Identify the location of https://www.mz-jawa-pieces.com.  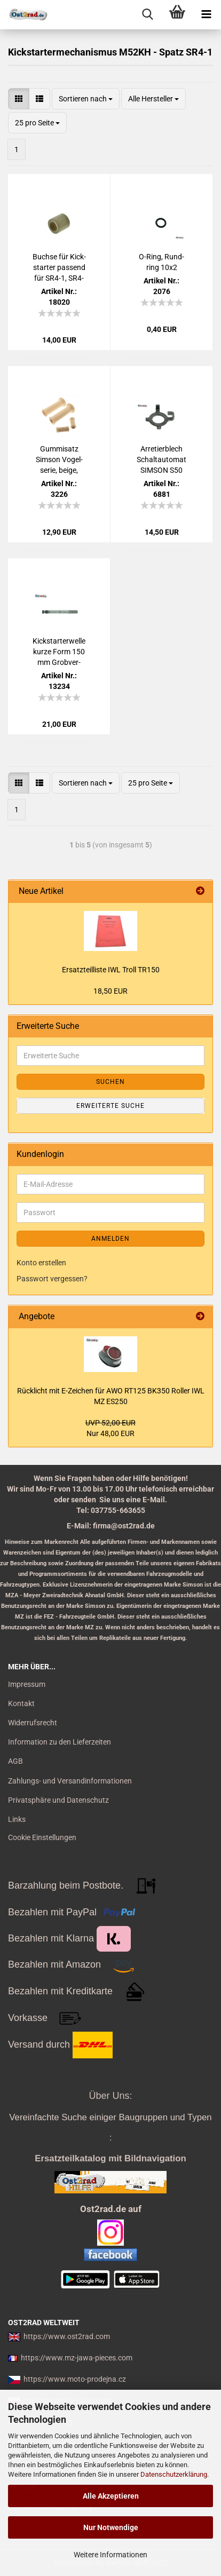
(76, 2357).